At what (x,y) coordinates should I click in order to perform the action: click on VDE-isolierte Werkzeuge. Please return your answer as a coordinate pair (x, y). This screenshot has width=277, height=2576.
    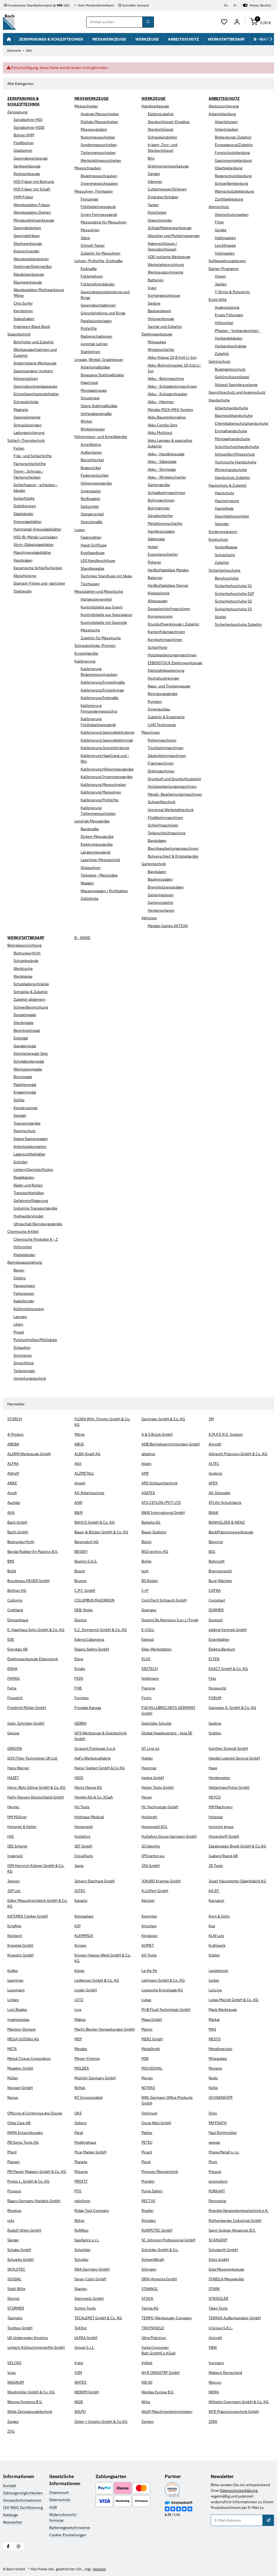
    Looking at the image, I should click on (169, 256).